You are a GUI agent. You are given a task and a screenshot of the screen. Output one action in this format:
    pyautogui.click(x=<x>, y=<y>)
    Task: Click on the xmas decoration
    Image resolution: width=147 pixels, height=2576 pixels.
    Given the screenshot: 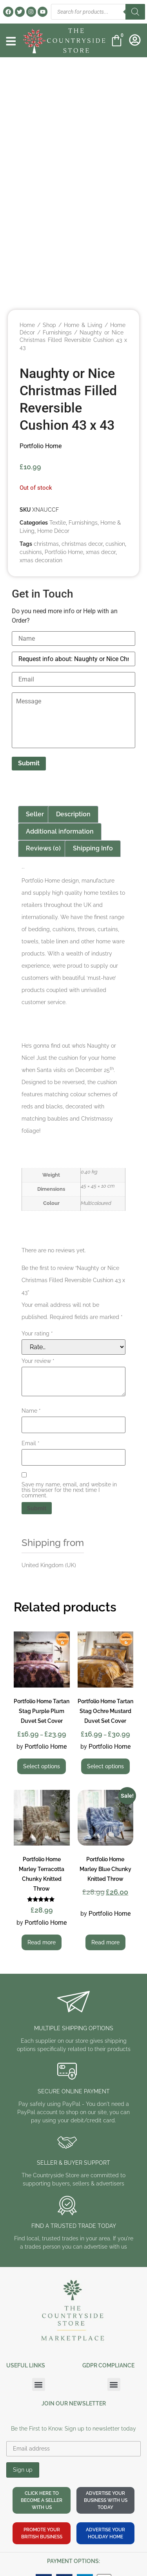 What is the action you would take?
    pyautogui.click(x=41, y=560)
    